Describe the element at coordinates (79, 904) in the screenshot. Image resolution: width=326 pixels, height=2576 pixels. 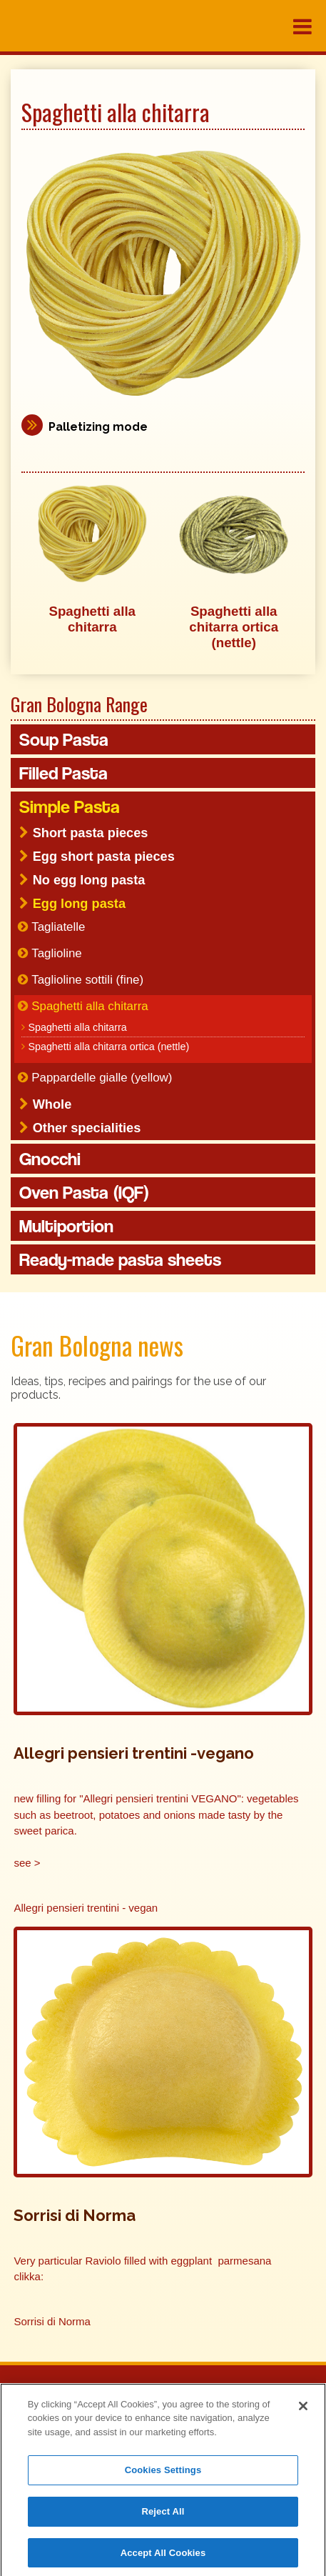
I see `Egg long pasta` at that location.